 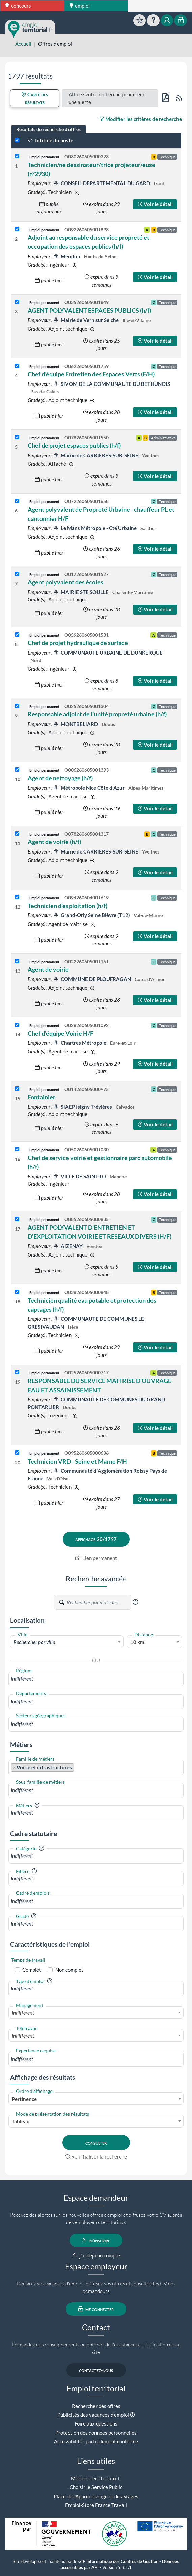 I want to click on [Recherche par mots-clés], so click(x=98, y=1602).